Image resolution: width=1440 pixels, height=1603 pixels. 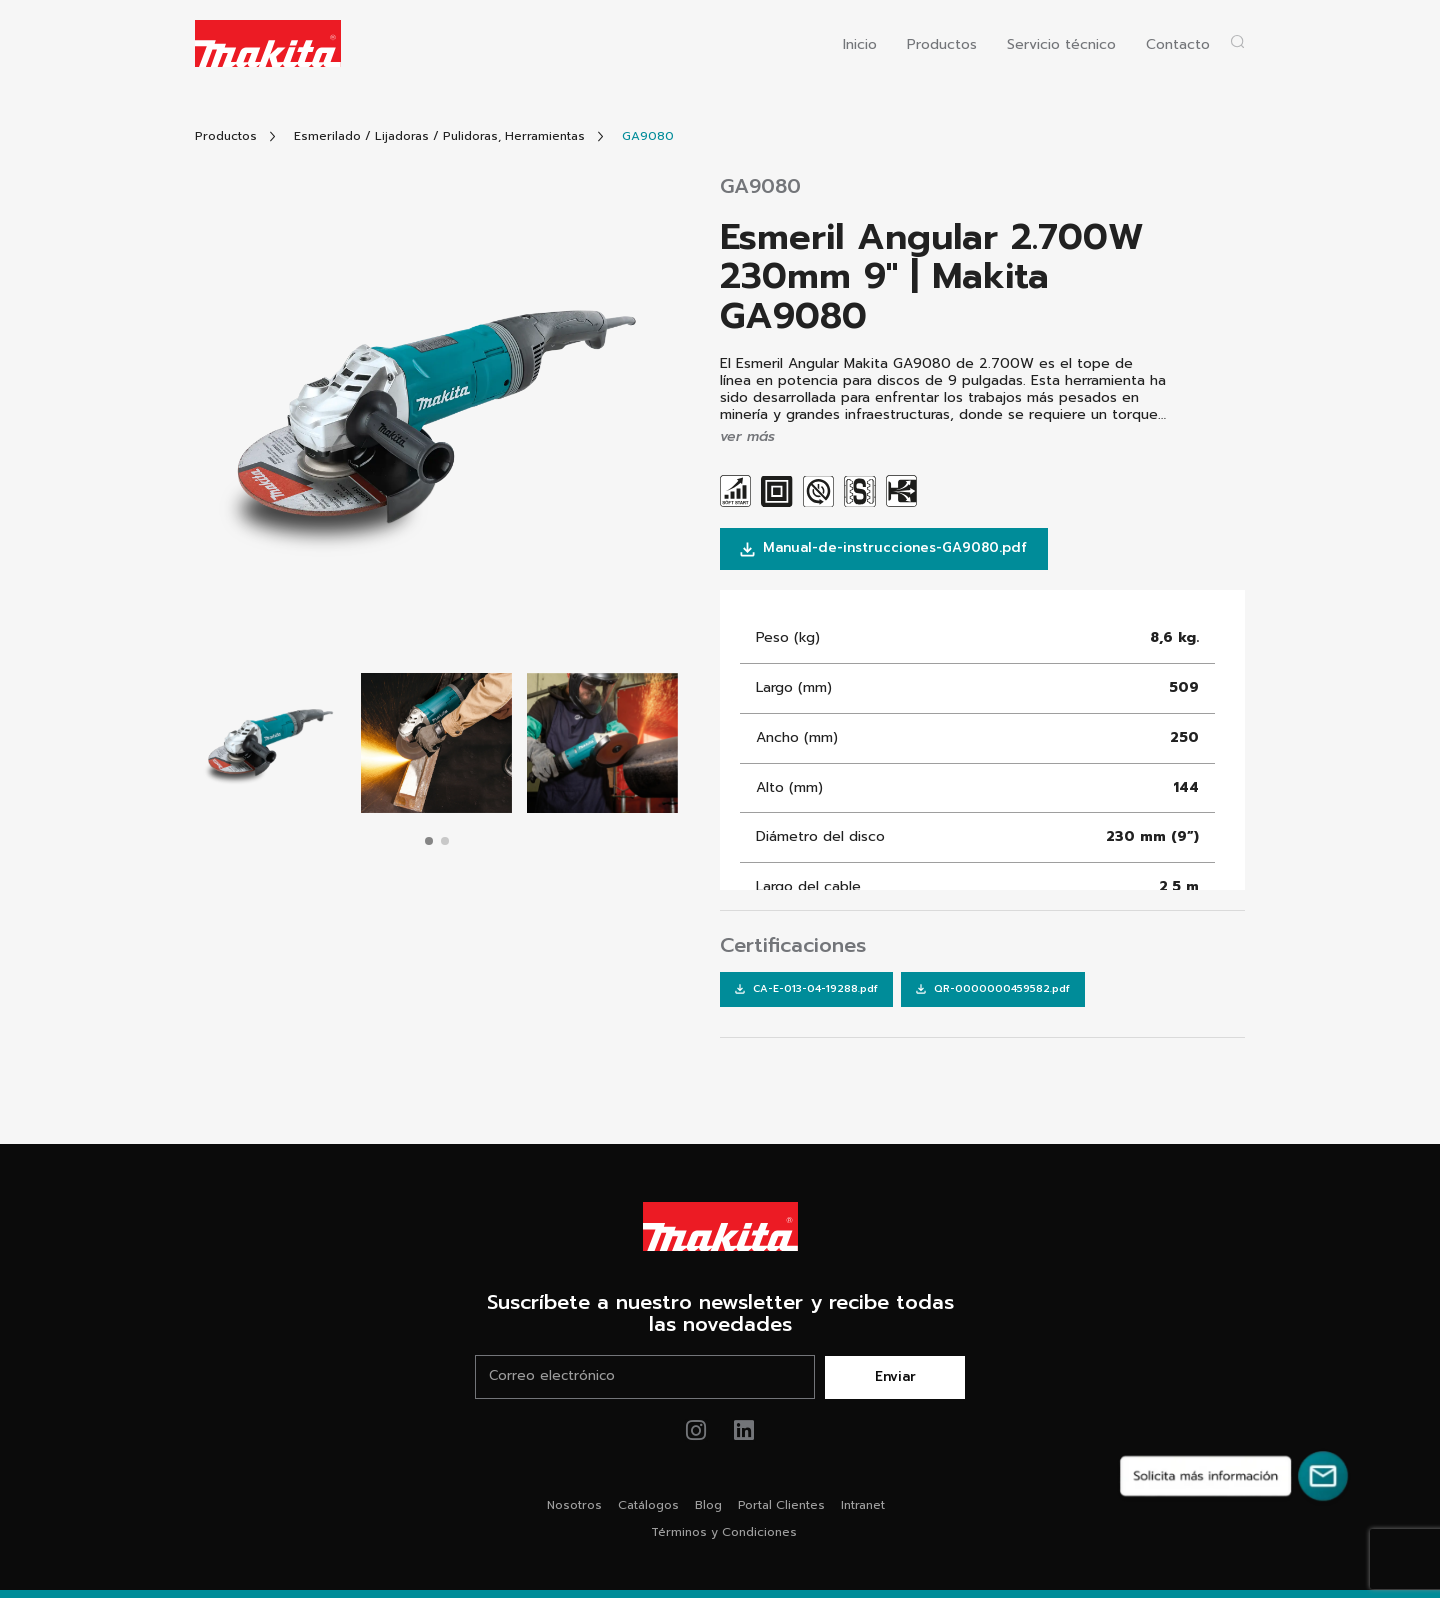 What do you see at coordinates (744, 1435) in the screenshot?
I see `[Link de youtube Makita®]` at bounding box center [744, 1435].